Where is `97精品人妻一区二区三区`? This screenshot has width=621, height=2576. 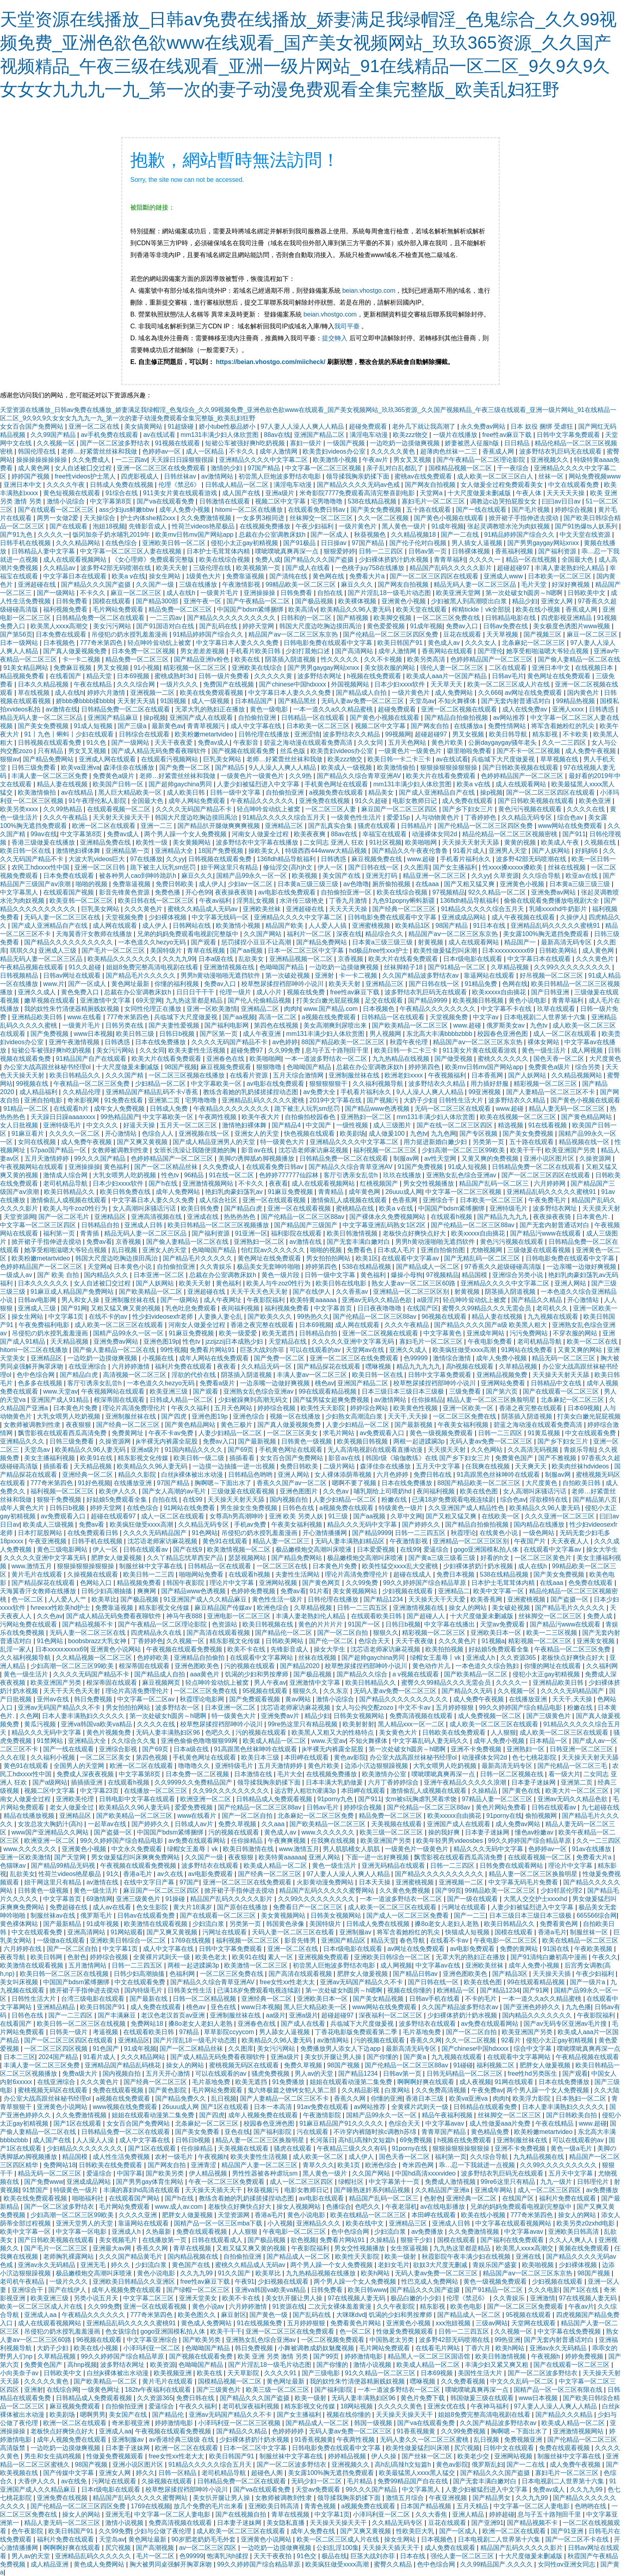 97精品人妻一区二区三区 is located at coordinates (498, 1799).